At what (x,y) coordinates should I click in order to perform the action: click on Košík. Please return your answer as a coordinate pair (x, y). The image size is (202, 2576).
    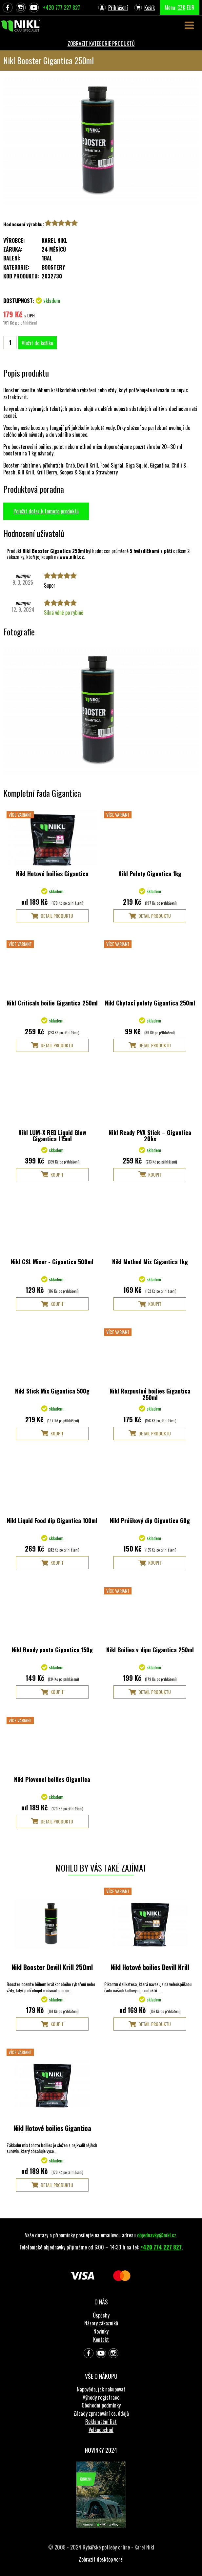
    Looking at the image, I should click on (149, 7).